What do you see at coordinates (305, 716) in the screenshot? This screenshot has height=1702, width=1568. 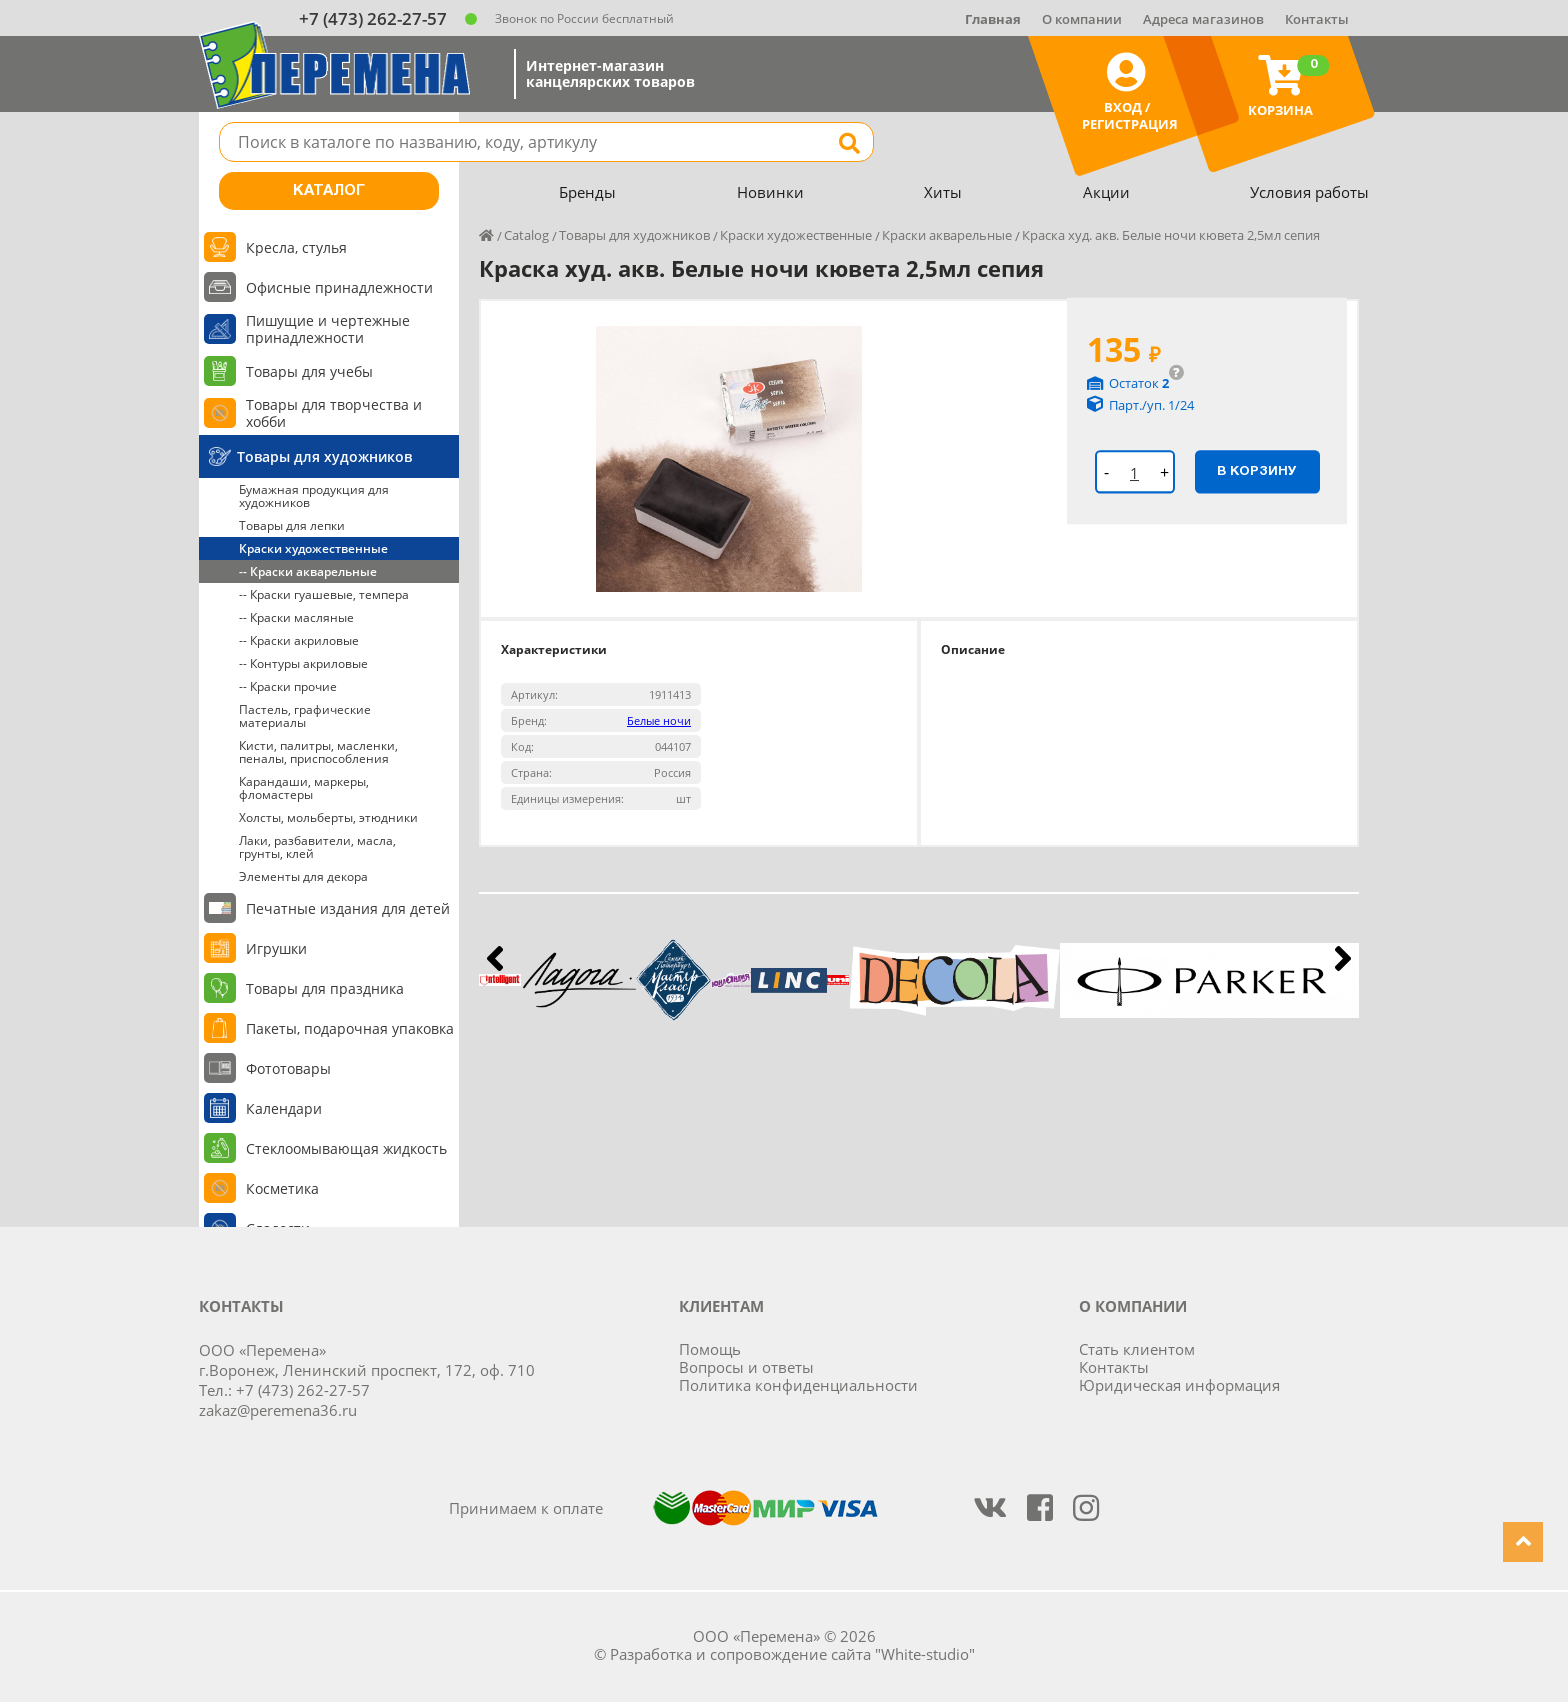 I see `Пастель, графические материалы` at bounding box center [305, 716].